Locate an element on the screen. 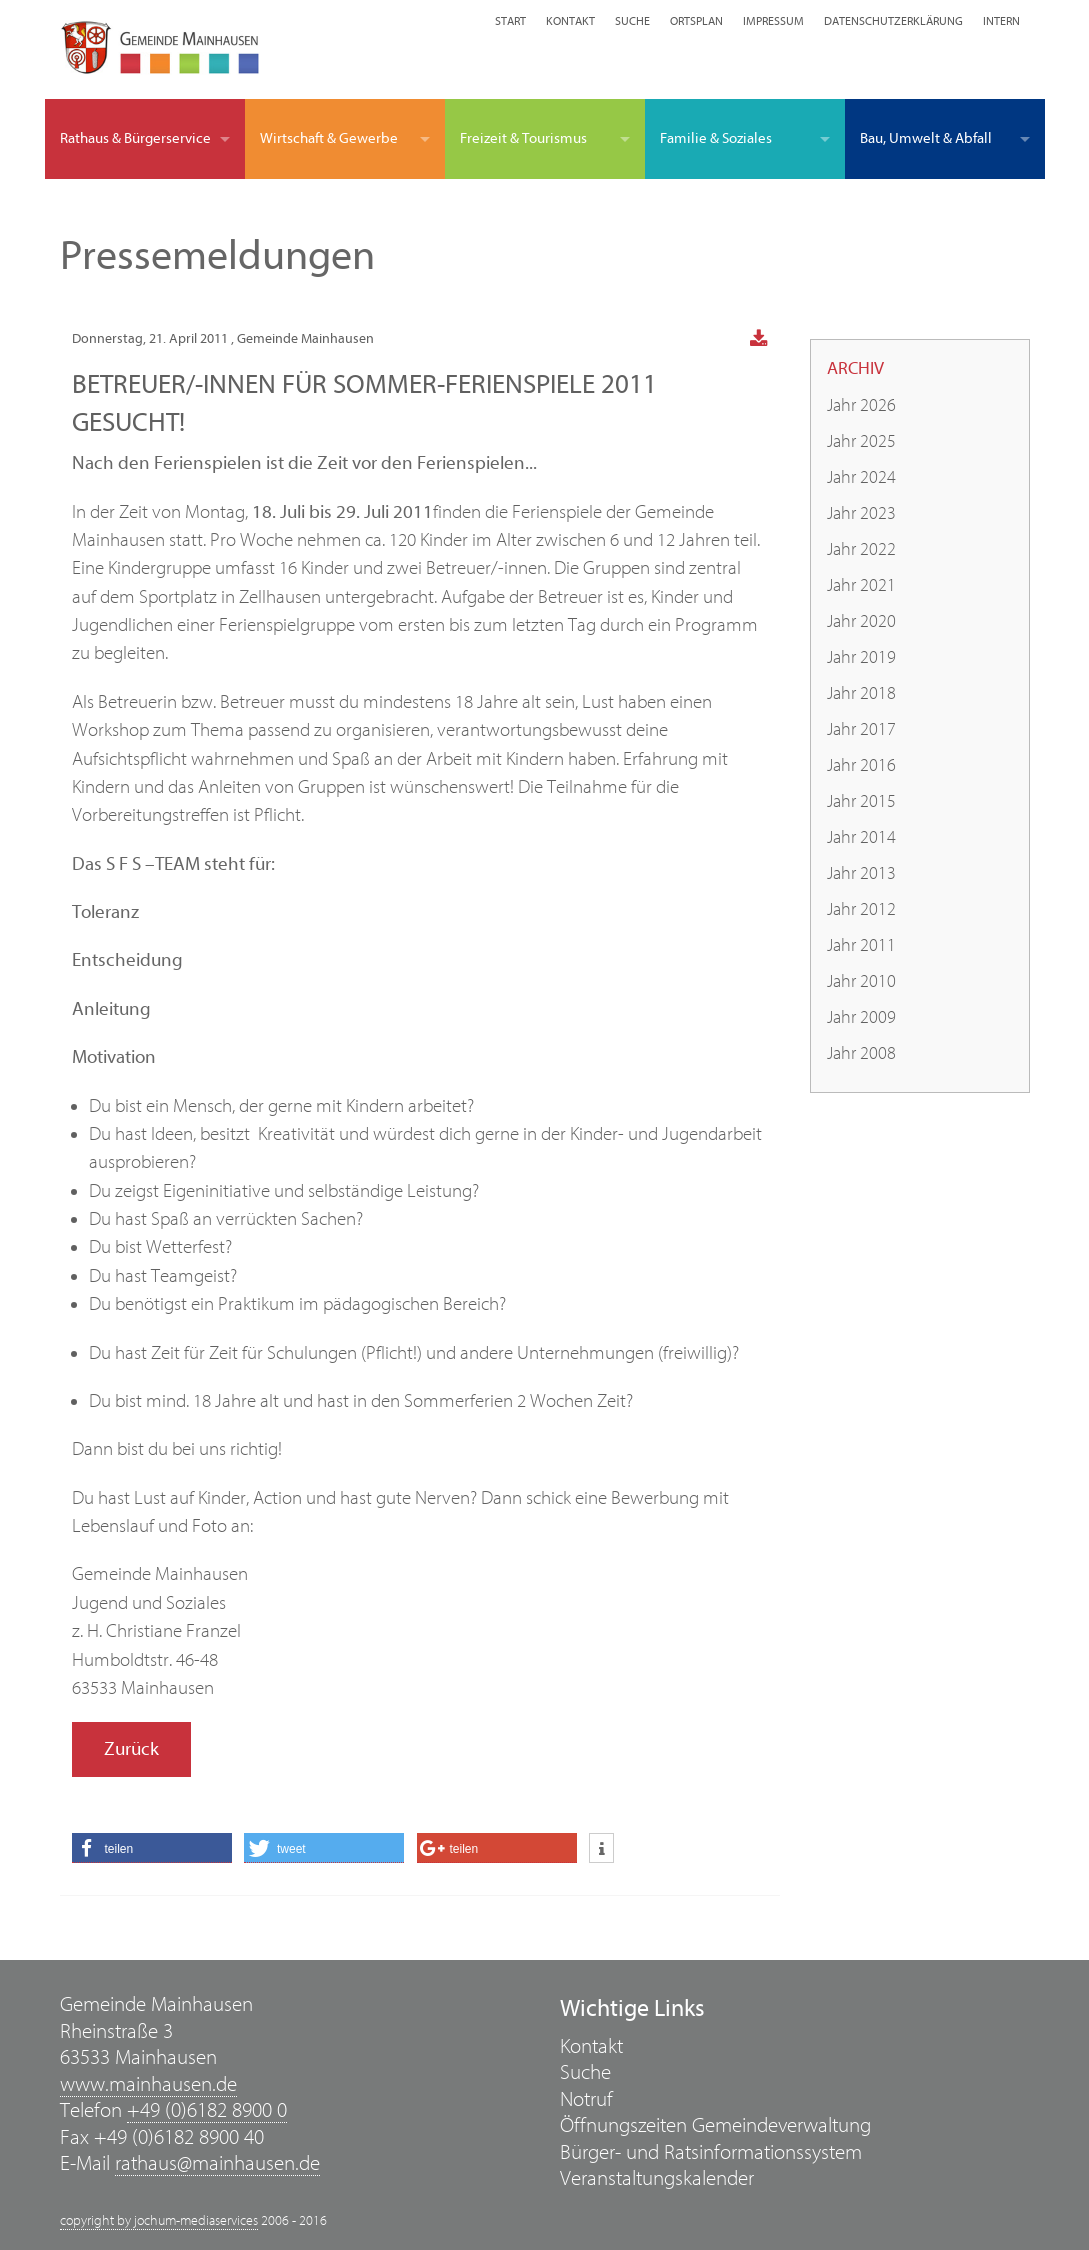 Image resolution: width=1089 pixels, height=2250 pixels. Jahr 2014 is located at coordinates (861, 837).